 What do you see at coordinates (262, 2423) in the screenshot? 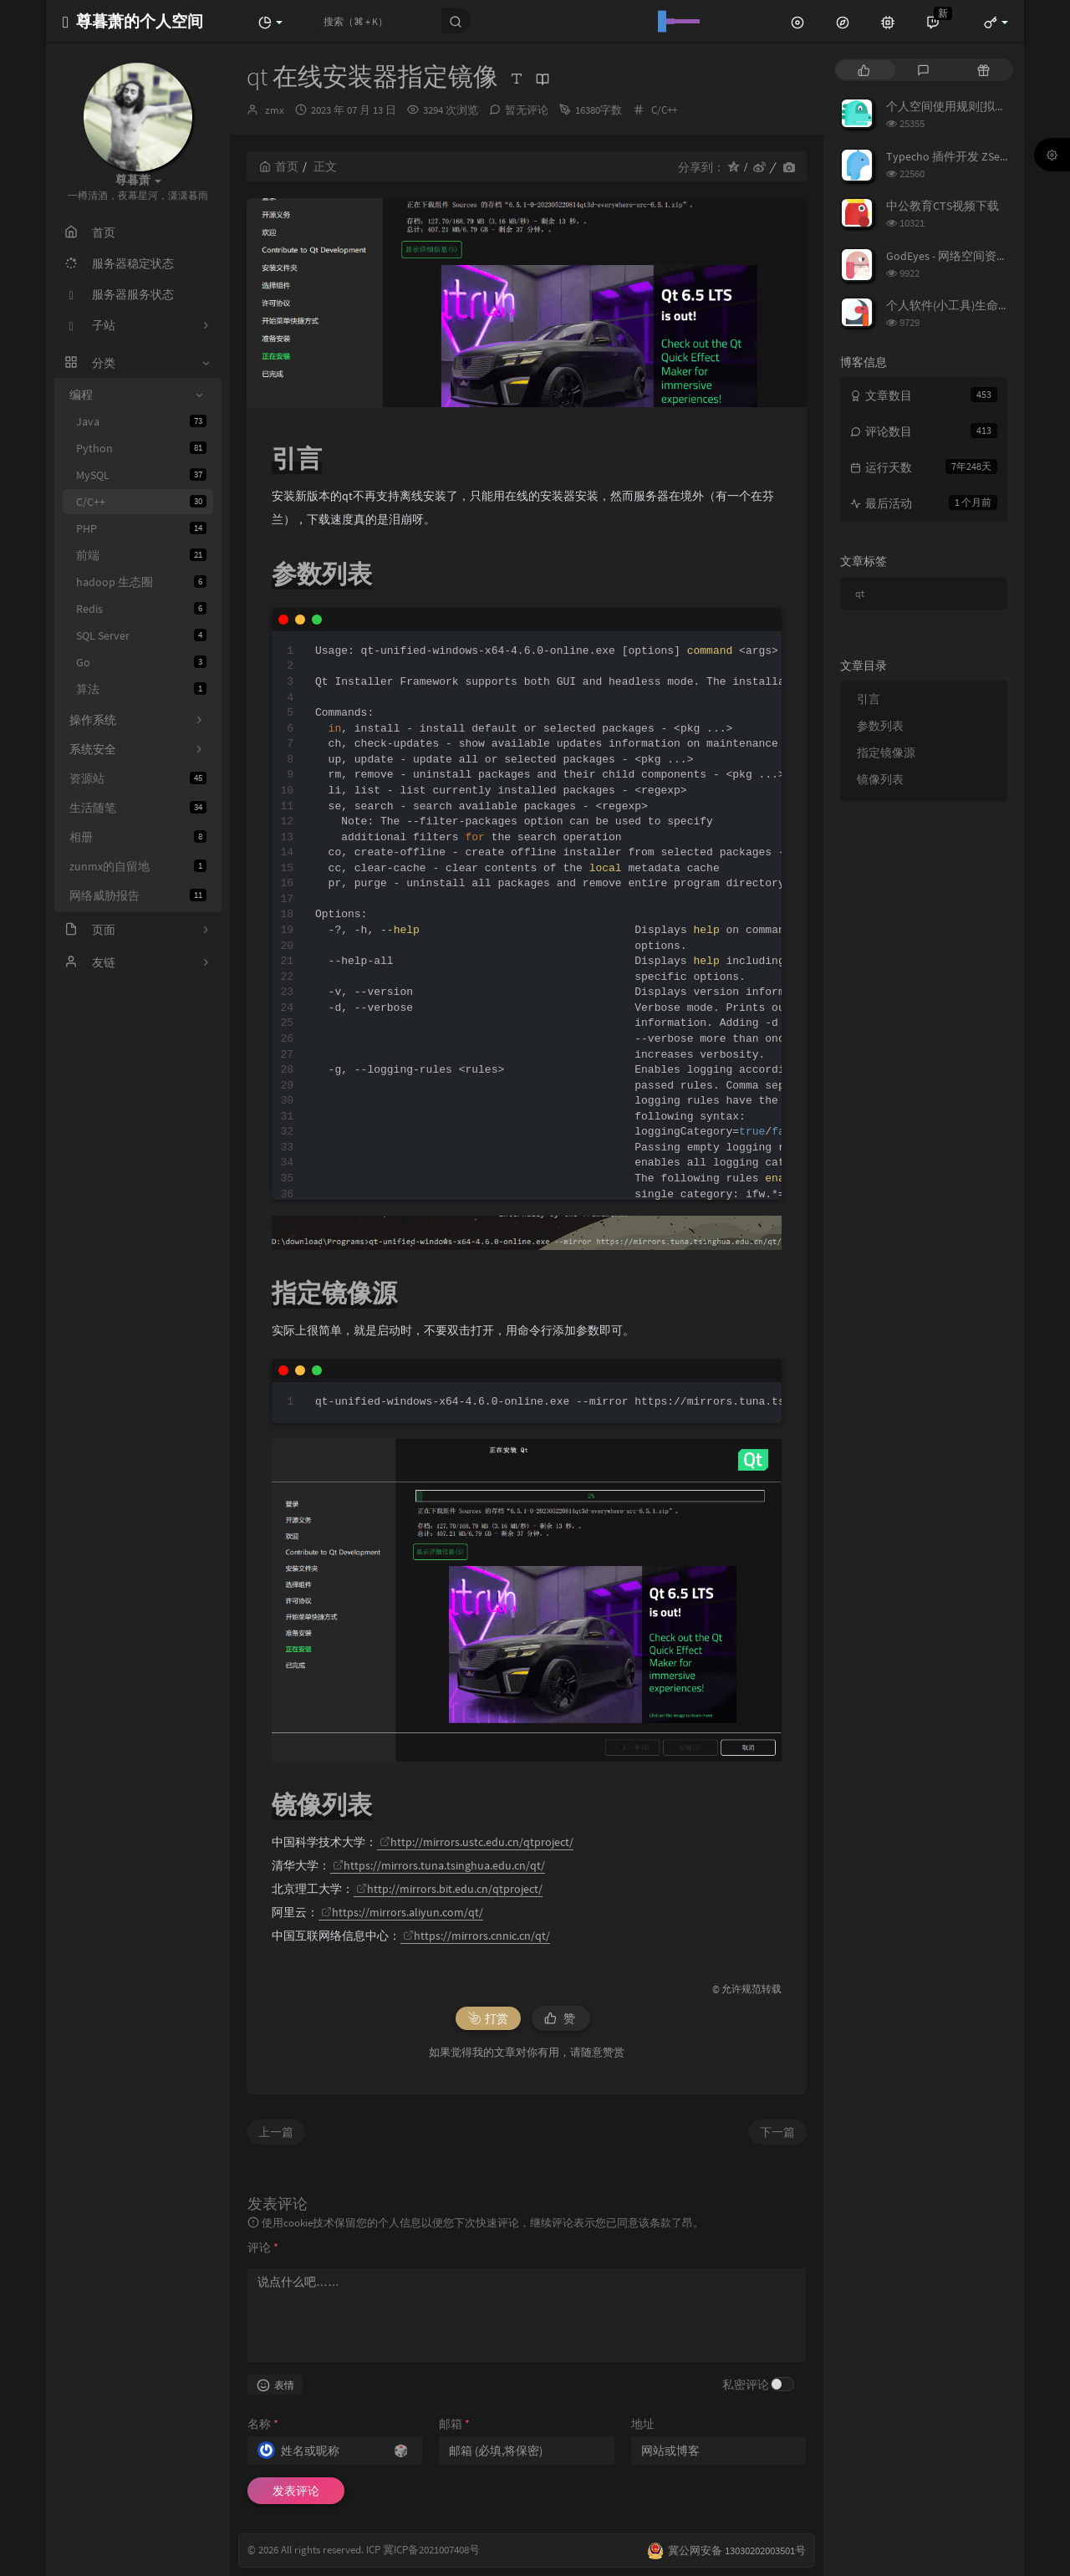
I see `名称` at bounding box center [262, 2423].